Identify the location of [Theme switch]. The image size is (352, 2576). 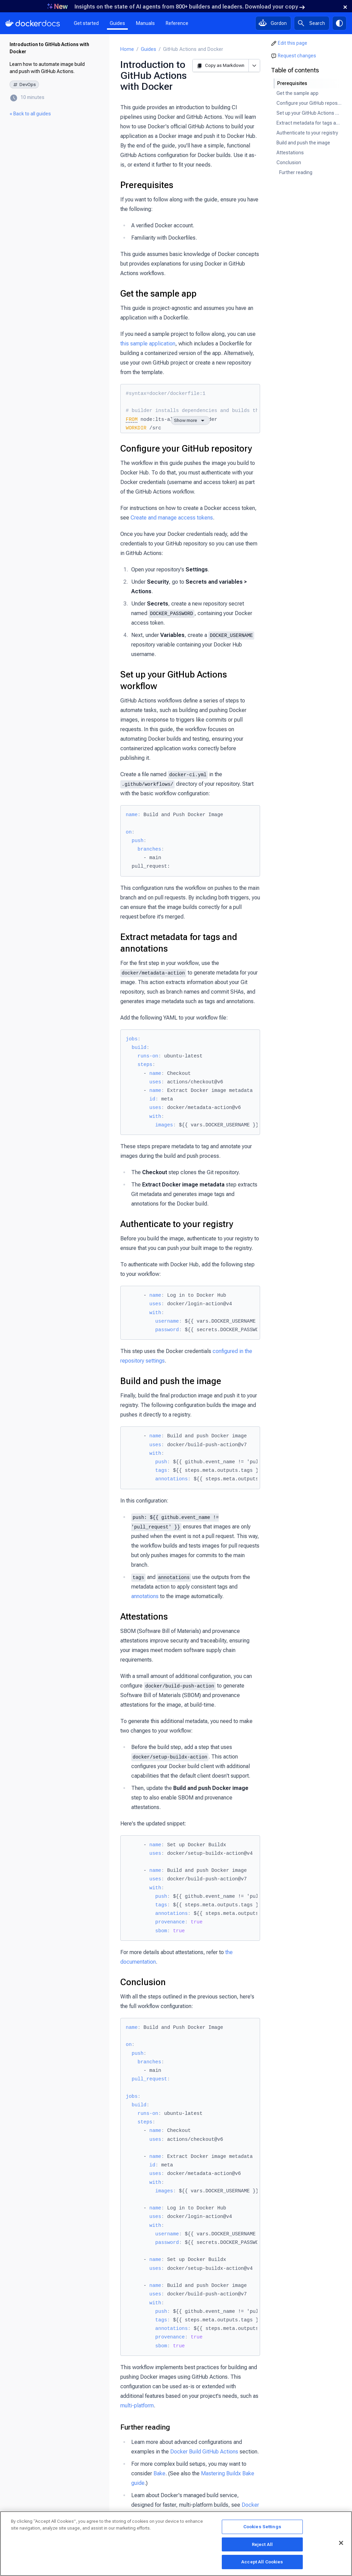
(339, 23).